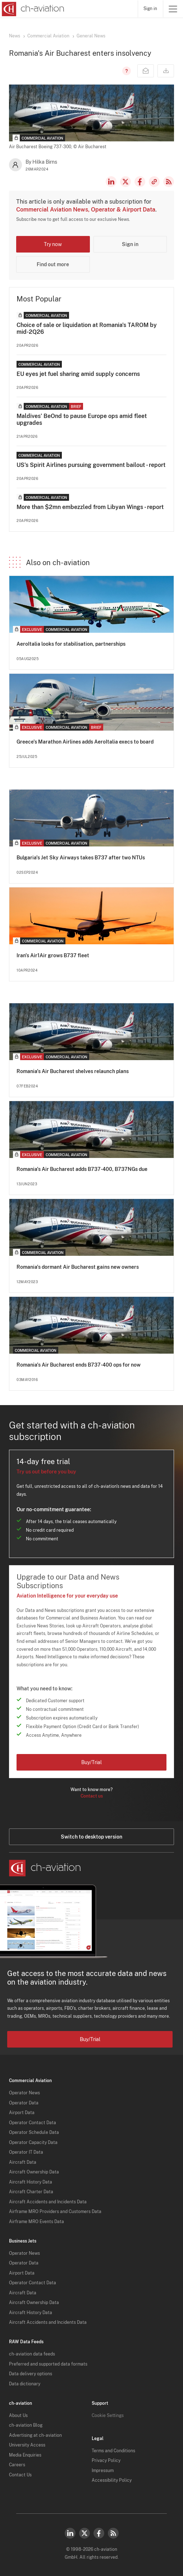 The image size is (183, 2576). Describe the element at coordinates (30, 2182) in the screenshot. I see `Aircraft History Data` at that location.